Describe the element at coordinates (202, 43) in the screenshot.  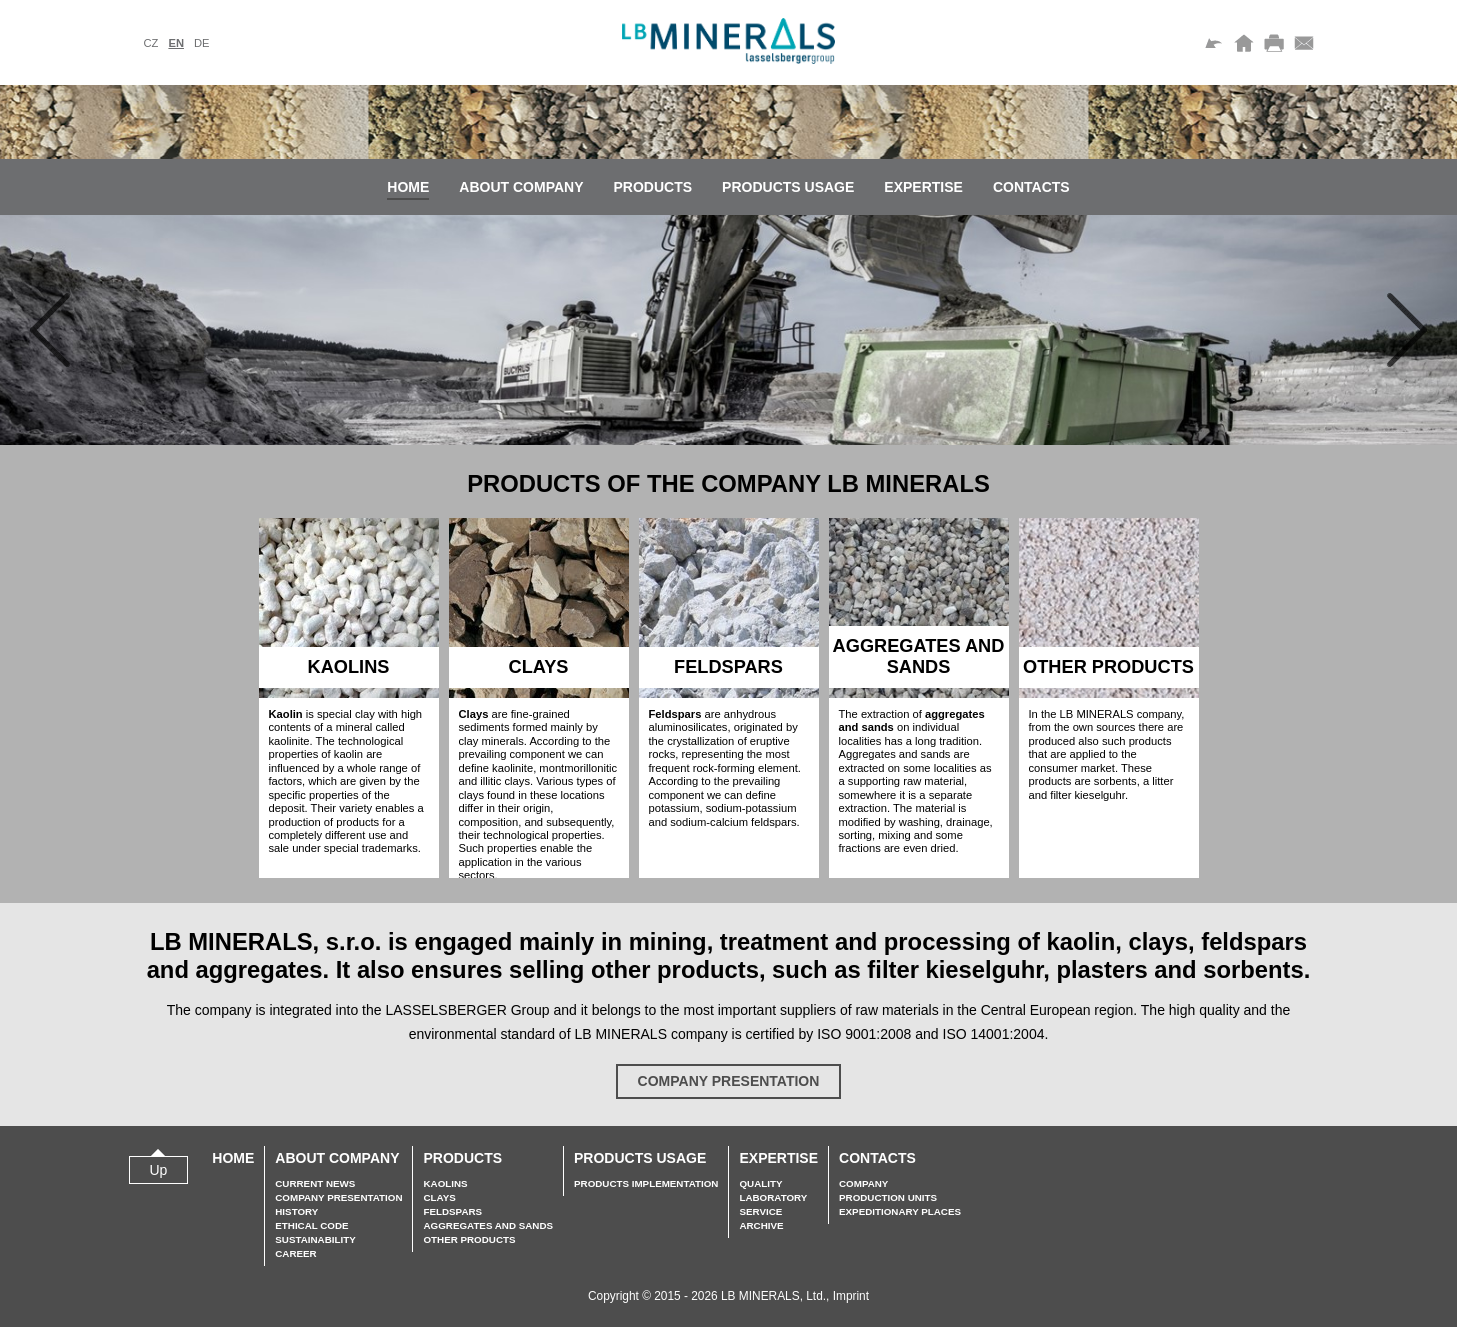
I see `de` at that location.